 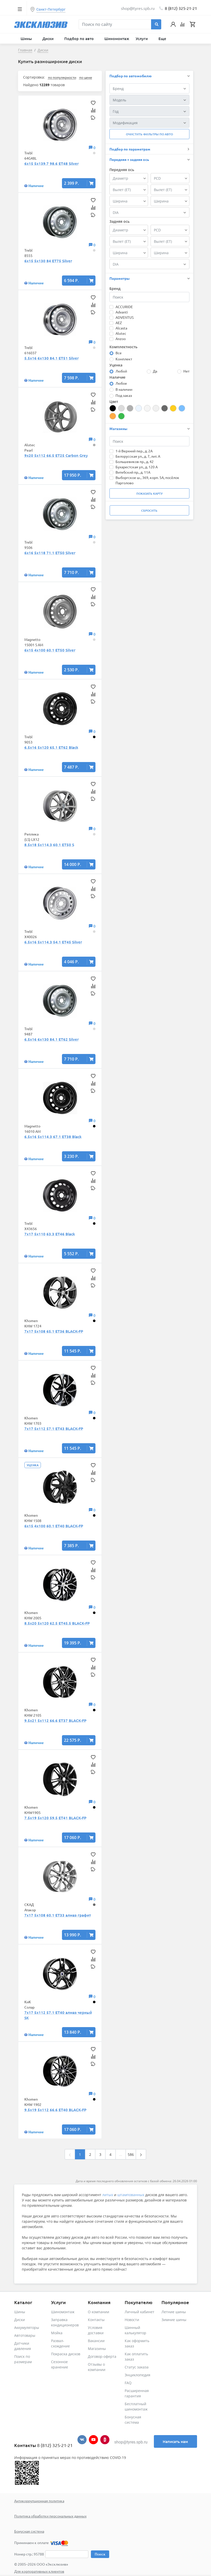 What do you see at coordinates (49, 1233) in the screenshot?
I see `7x17 5x110 63.3 ET46 Black` at bounding box center [49, 1233].